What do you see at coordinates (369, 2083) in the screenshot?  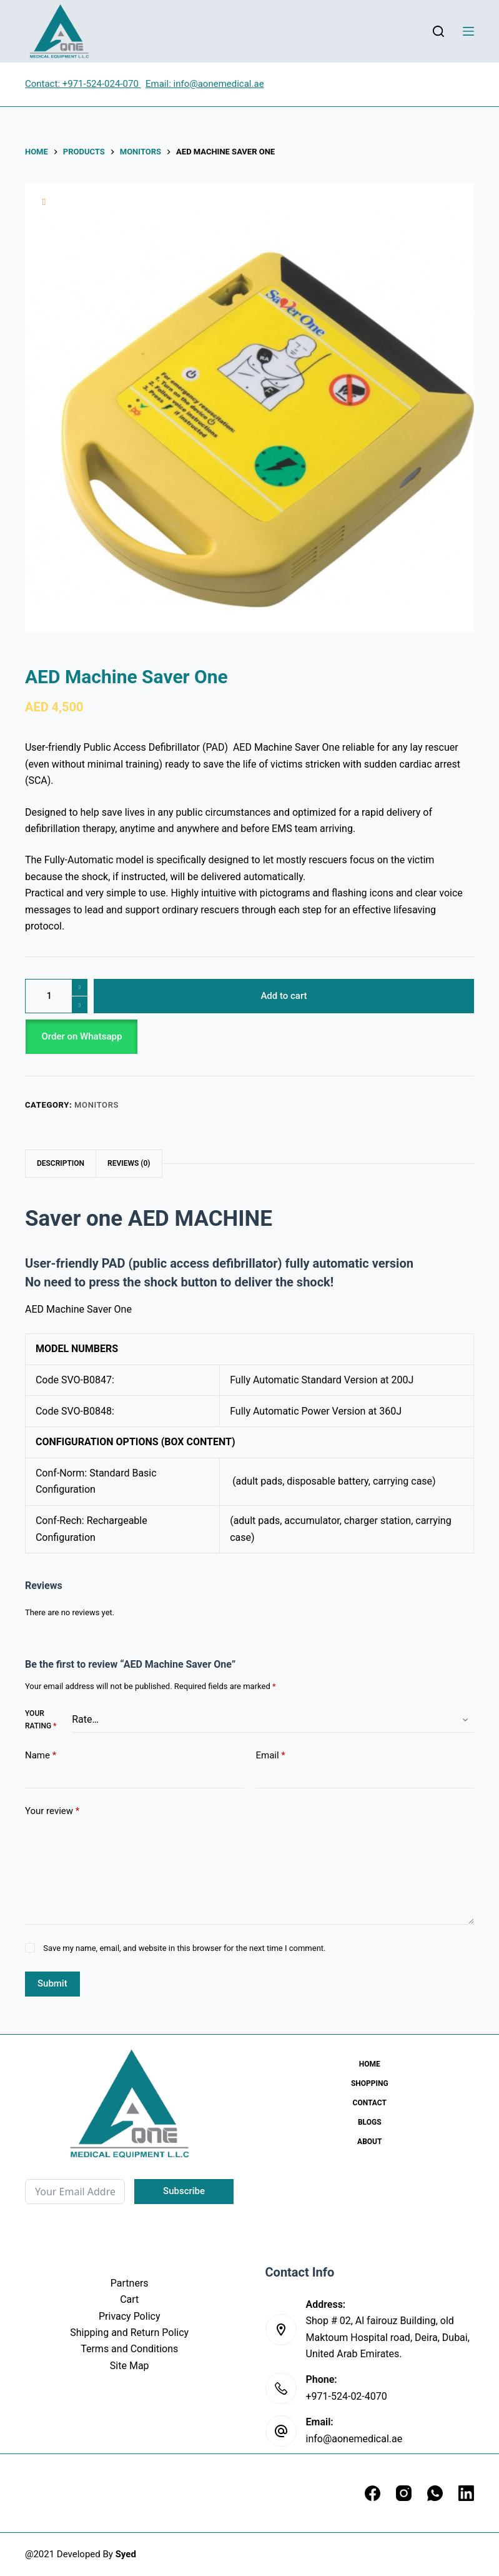 I see `Shopping` at bounding box center [369, 2083].